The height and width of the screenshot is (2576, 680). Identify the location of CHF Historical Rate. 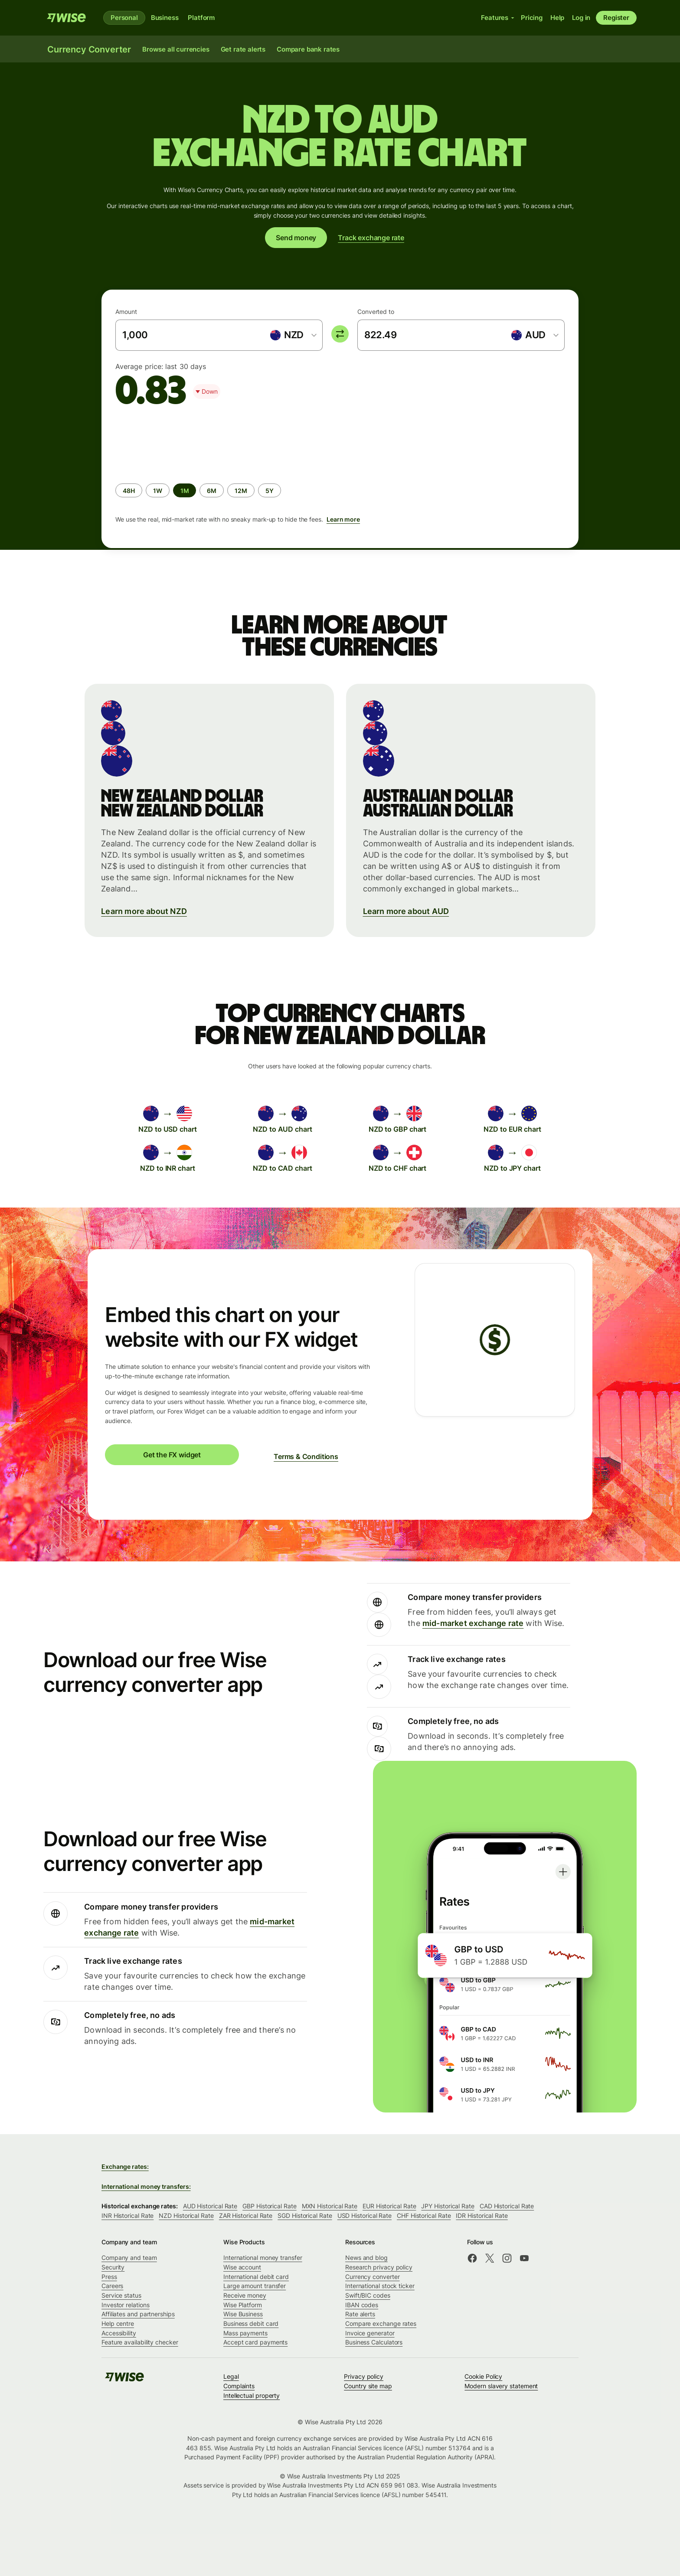
(424, 2215).